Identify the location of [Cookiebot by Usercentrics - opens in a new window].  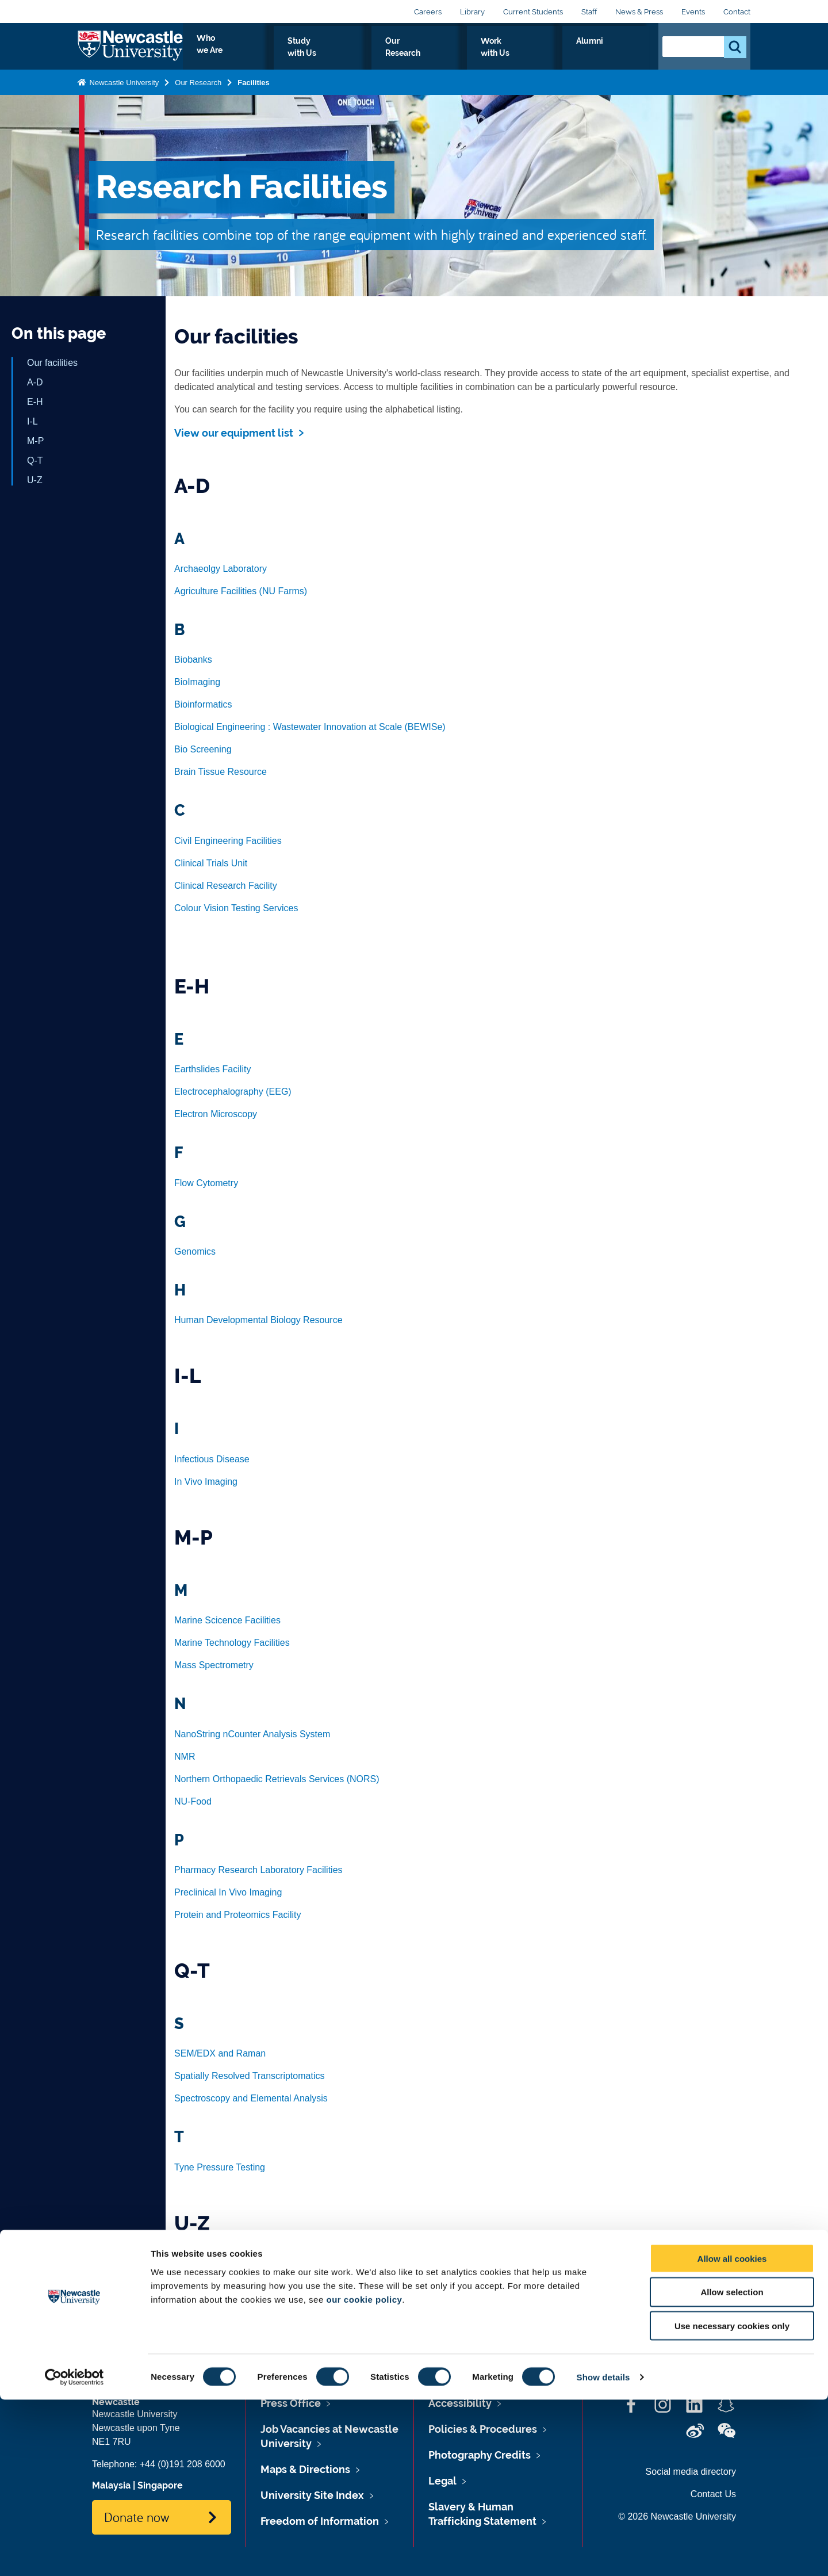
(74, 2553).